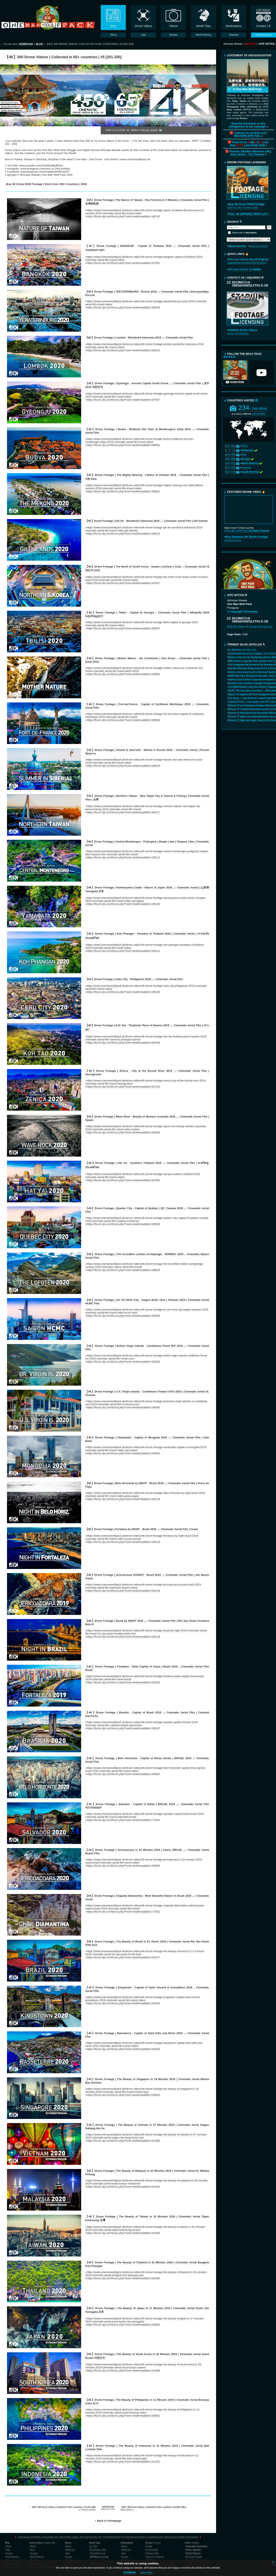  What do you see at coordinates (123, 216) in the screenshot?
I see `https://forum.dji.com/forum.php?mod=viewthread&tid=188742` at bounding box center [123, 216].